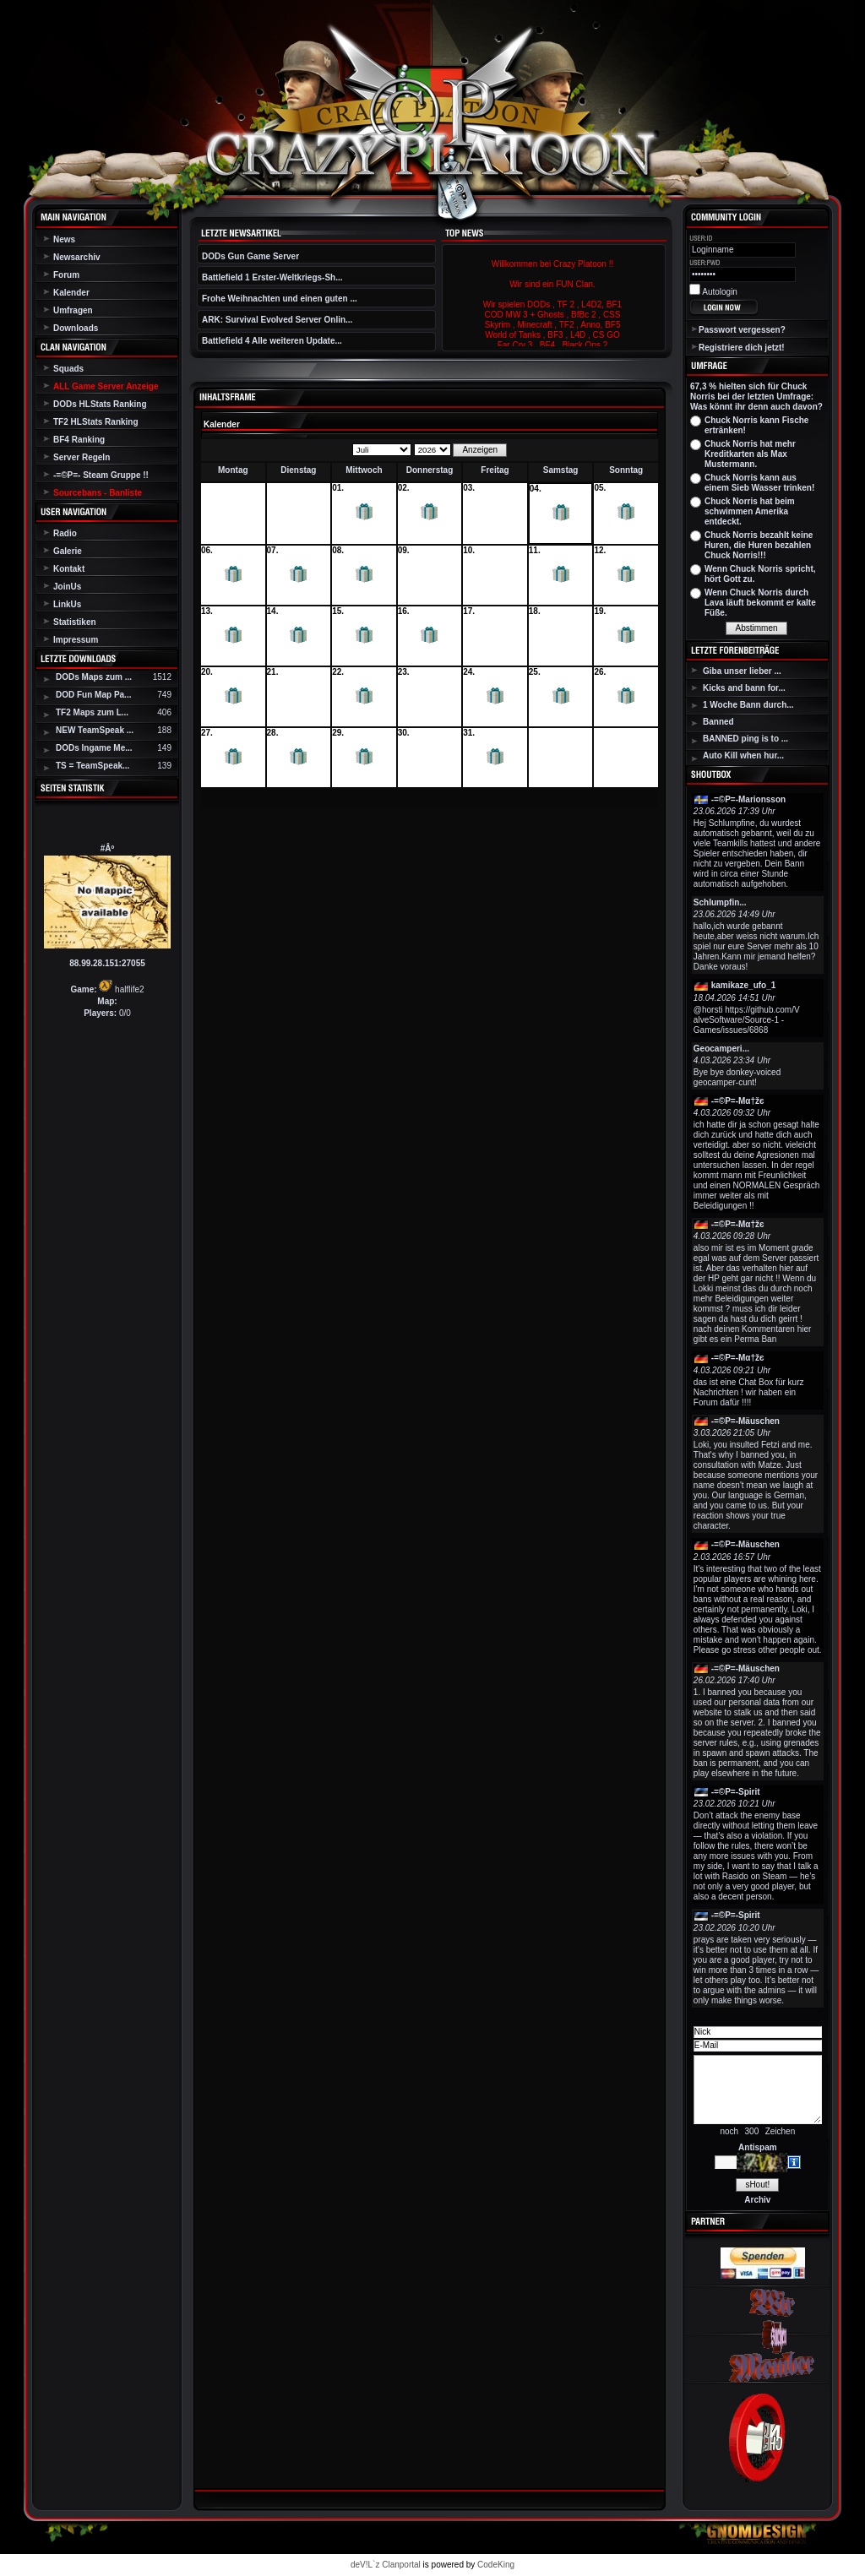 Image resolution: width=865 pixels, height=2576 pixels. What do you see at coordinates (92, 765) in the screenshot?
I see `TS = TeamSpeak...` at bounding box center [92, 765].